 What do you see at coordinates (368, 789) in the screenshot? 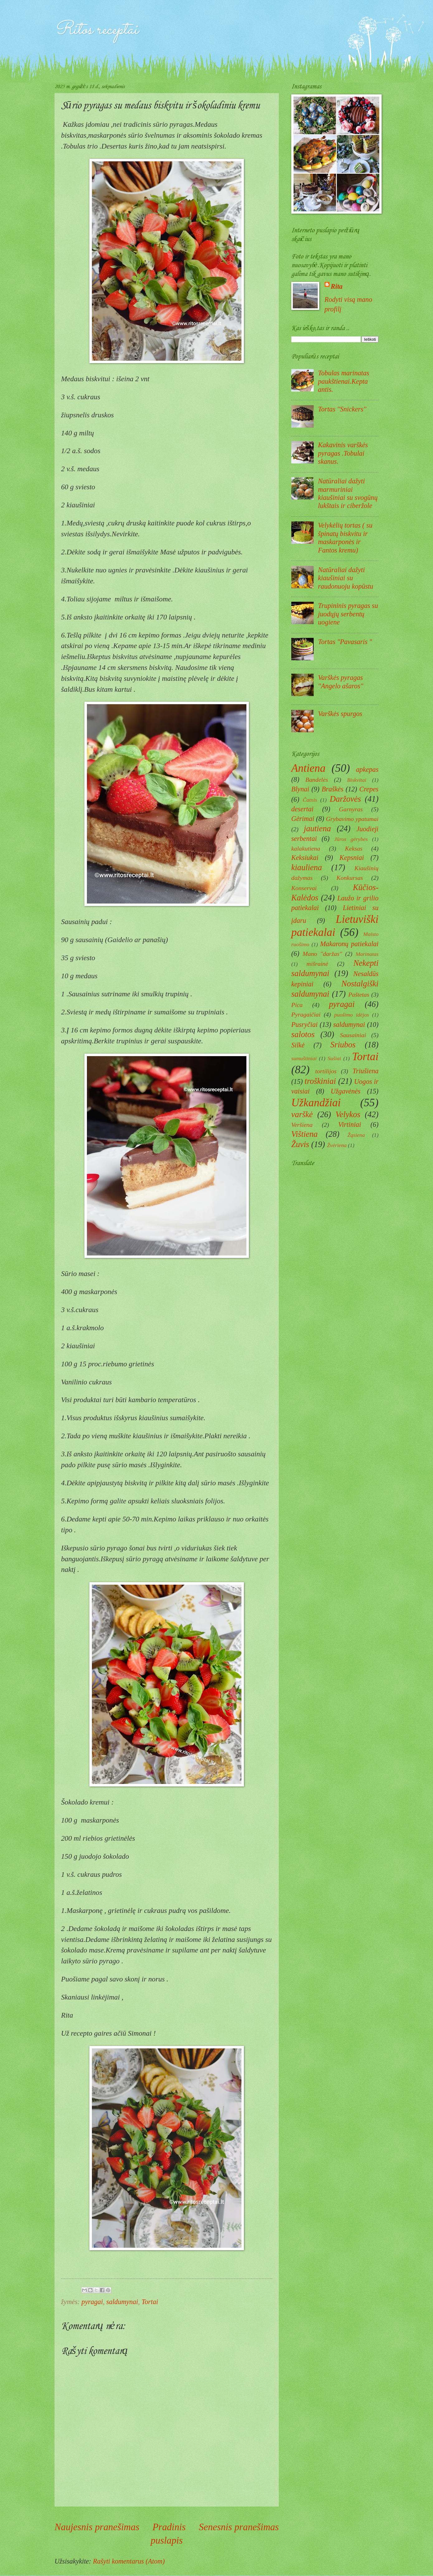
I see `Crepes` at bounding box center [368, 789].